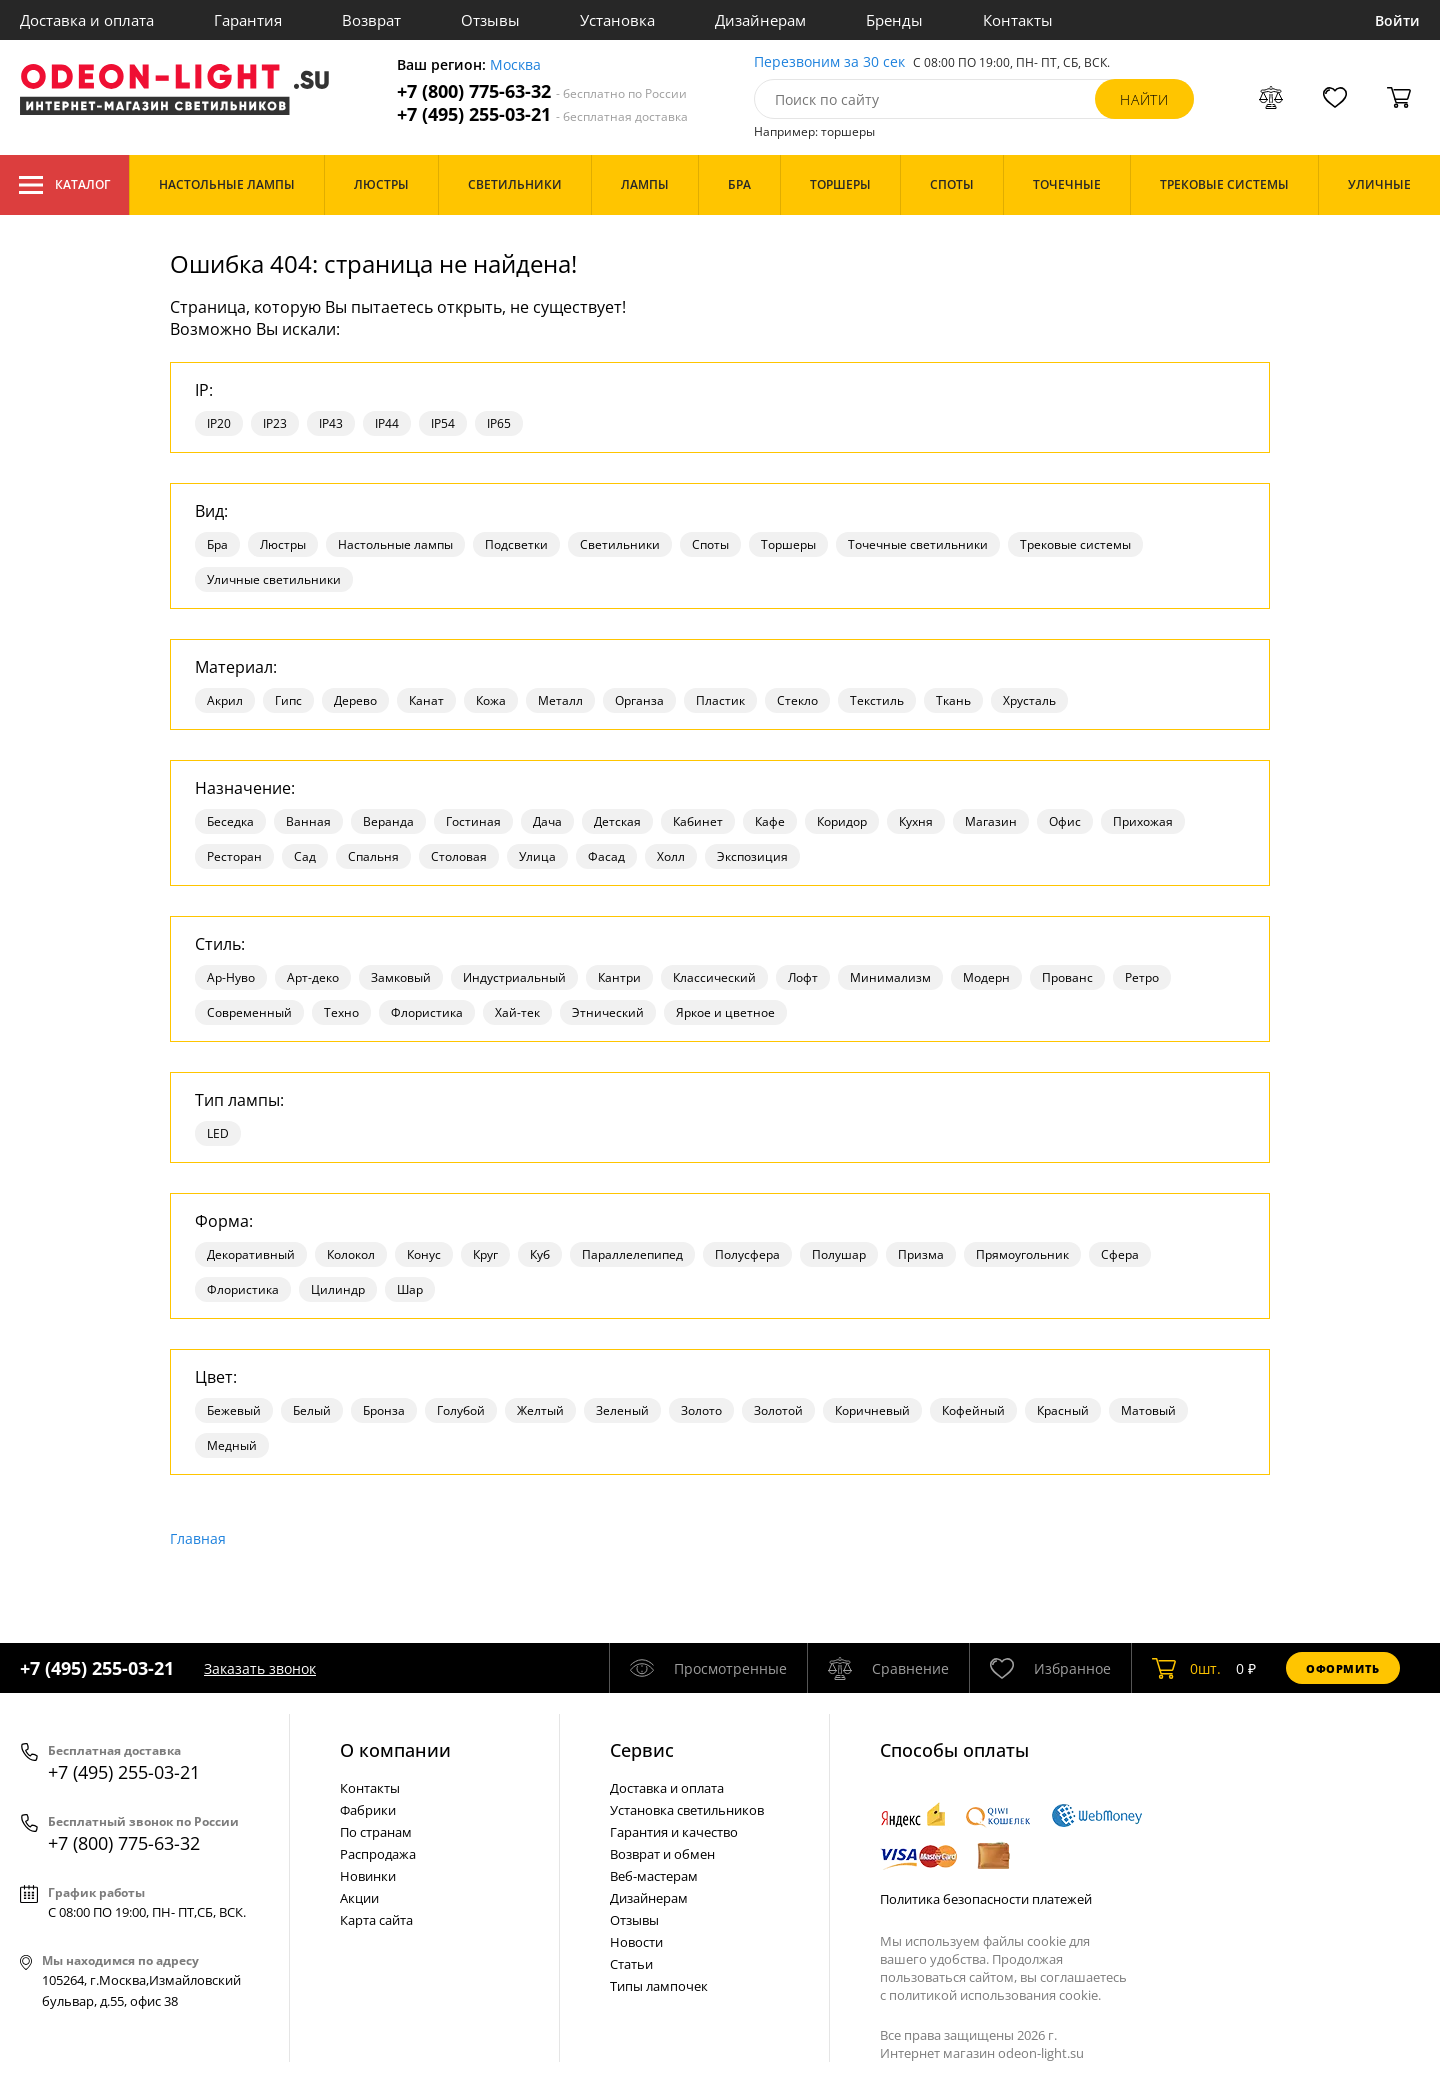  I want to click on Этнический, so click(608, 1012).